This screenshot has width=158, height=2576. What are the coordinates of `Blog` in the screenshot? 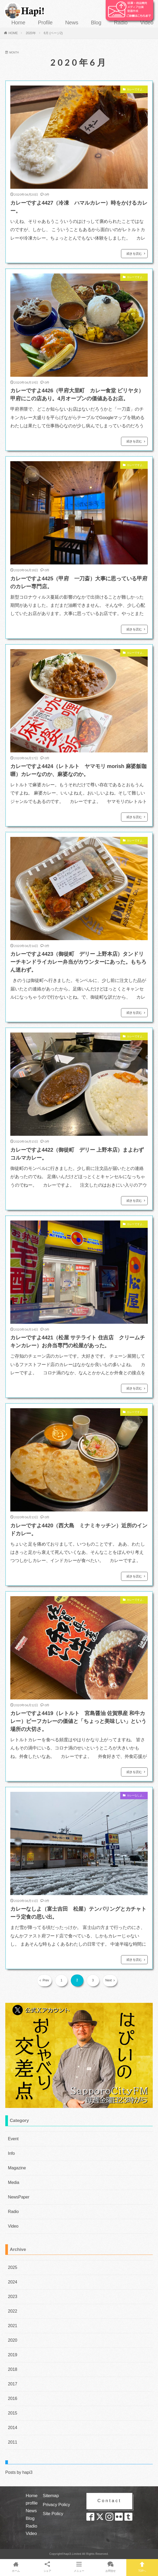 It's located at (96, 22).